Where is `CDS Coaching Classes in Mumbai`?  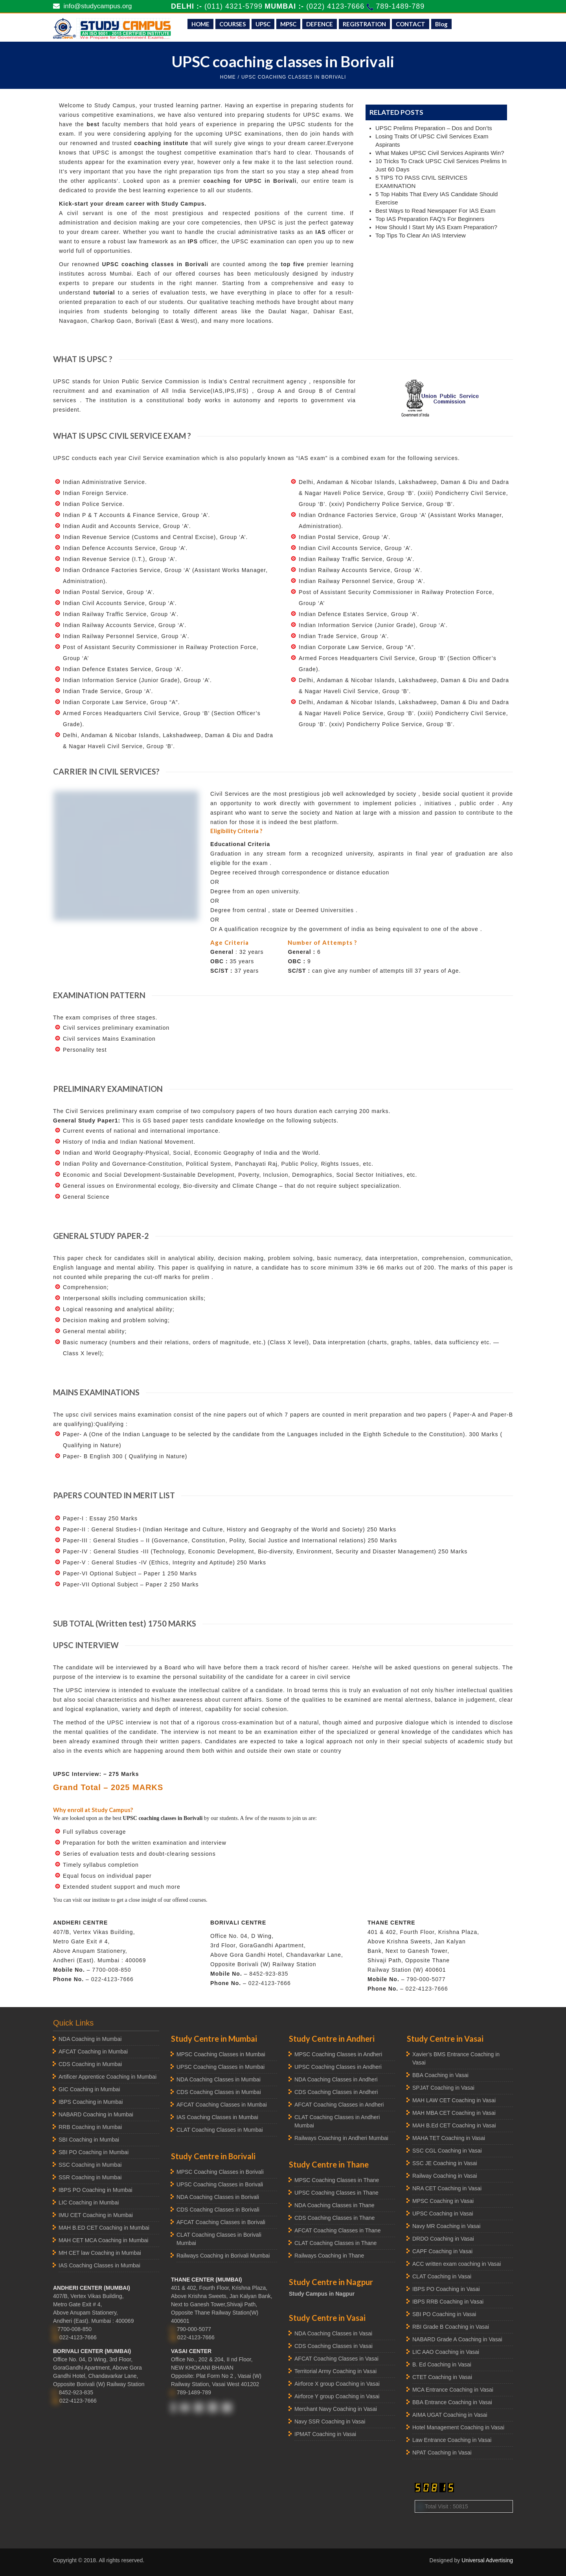
CDS Coaching Classes in Mumbai is located at coordinates (218, 2092).